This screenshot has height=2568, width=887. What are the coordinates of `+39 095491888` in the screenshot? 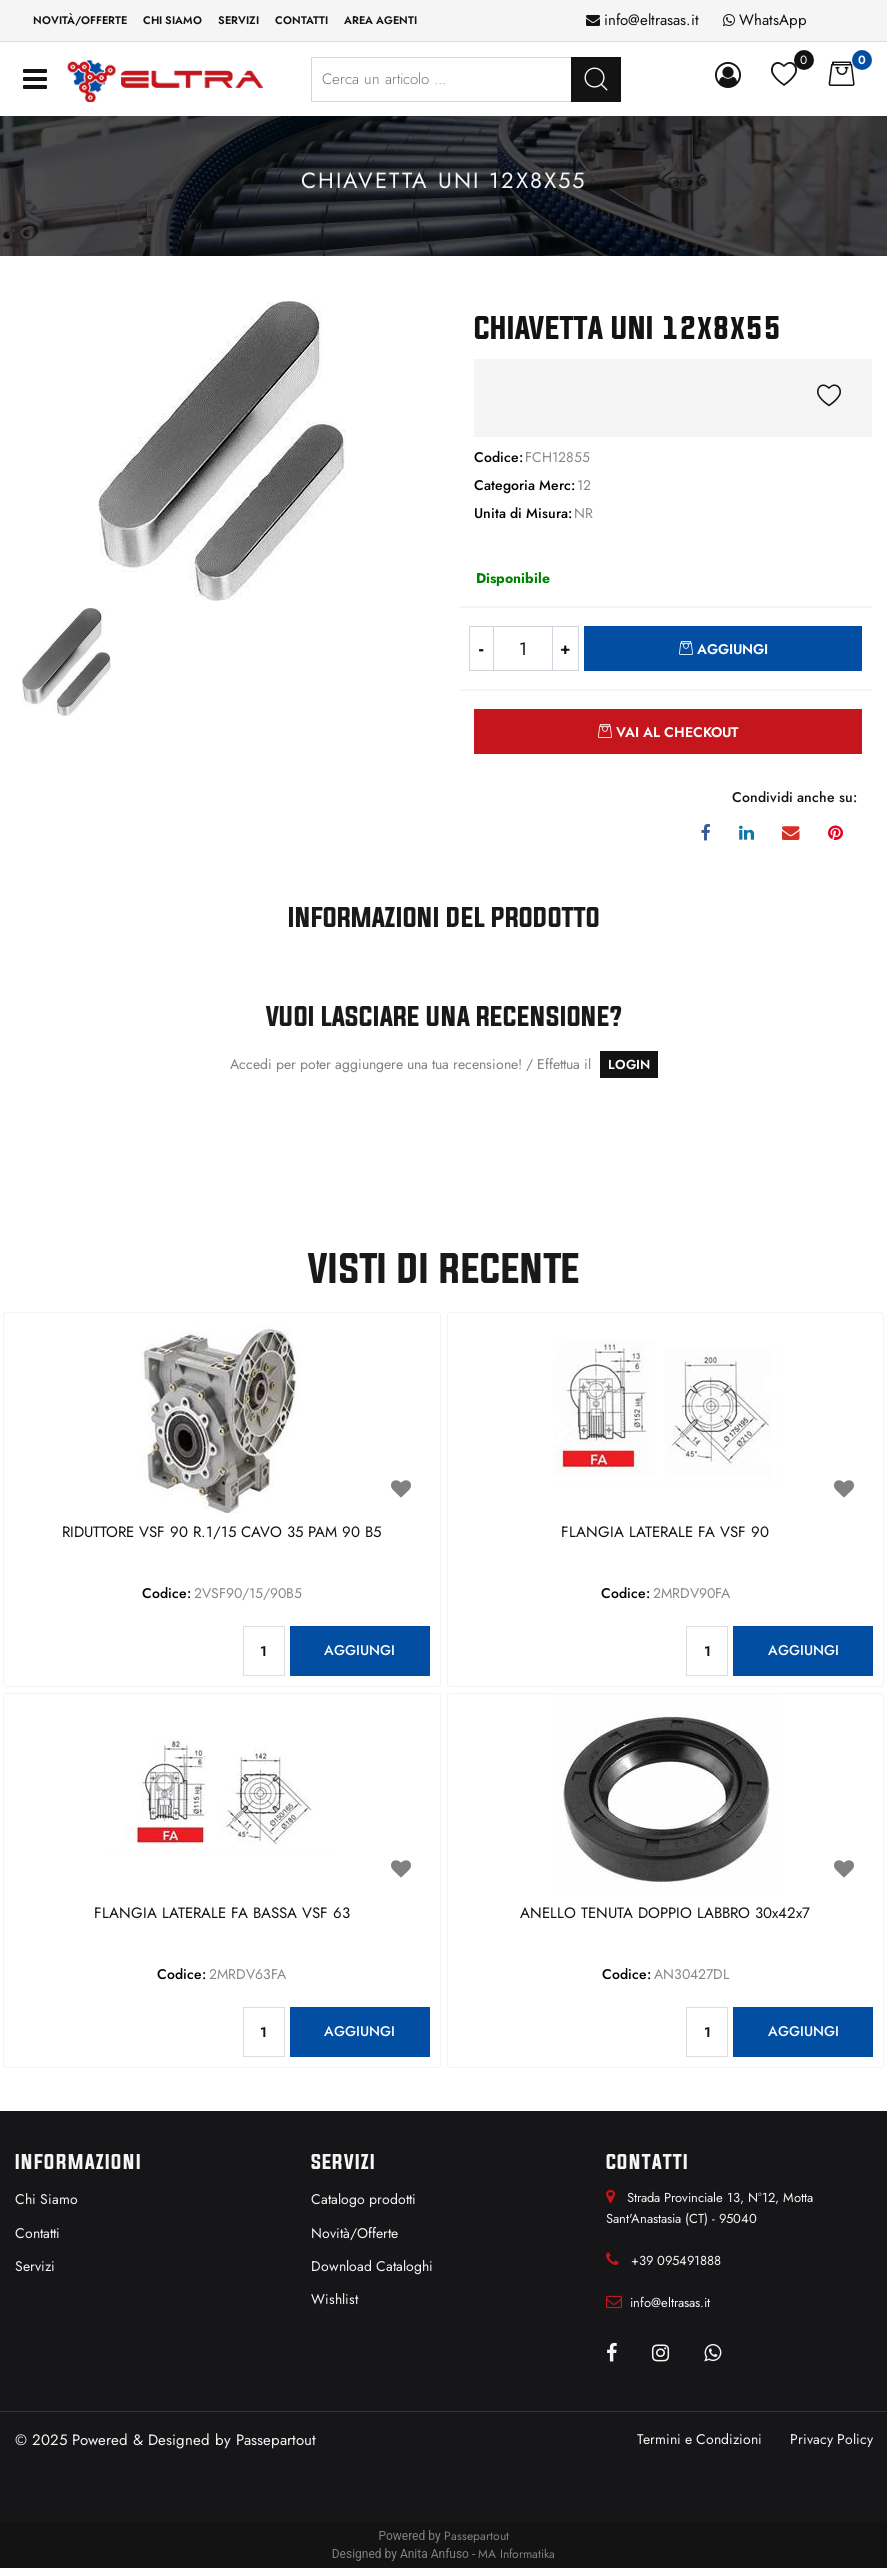 It's located at (676, 2260).